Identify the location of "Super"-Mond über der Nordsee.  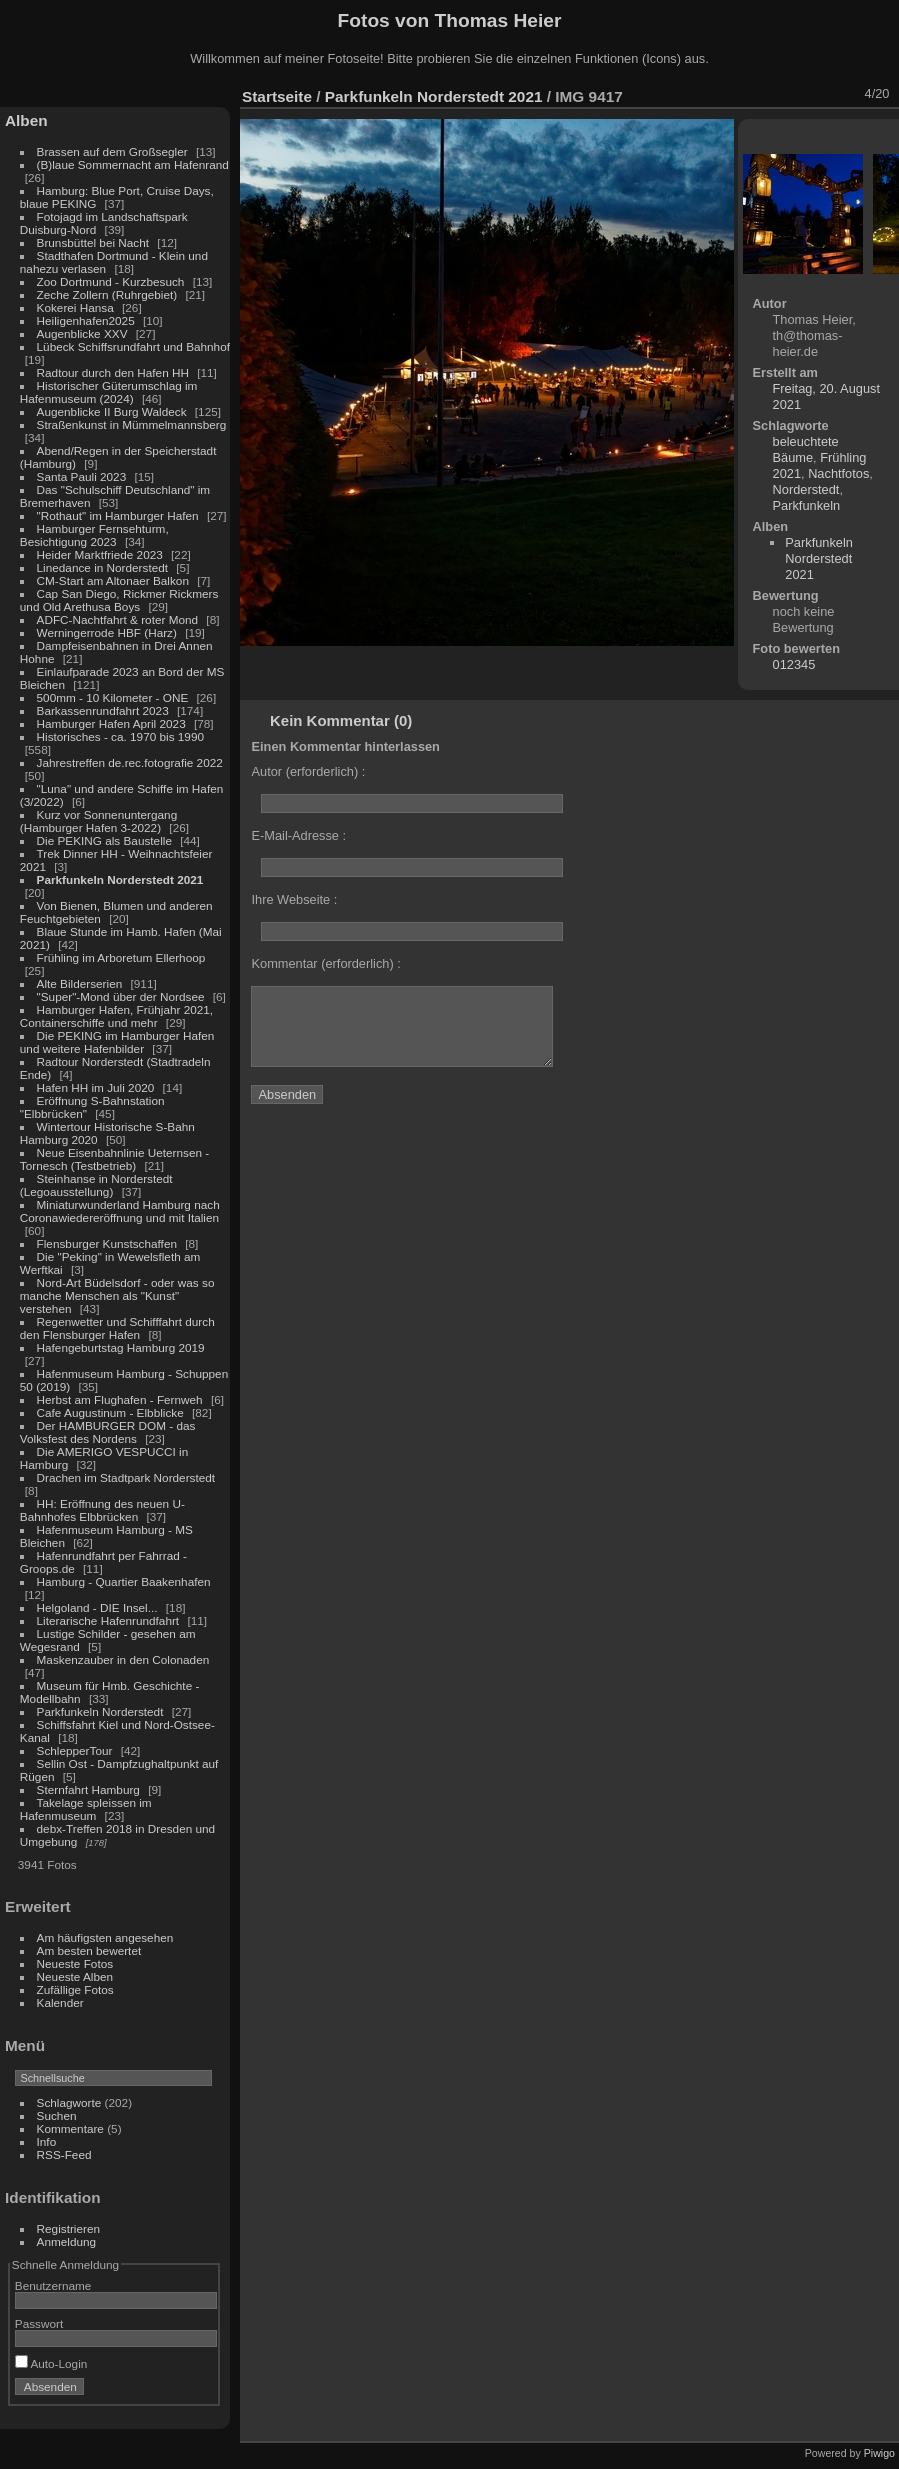
(121, 996).